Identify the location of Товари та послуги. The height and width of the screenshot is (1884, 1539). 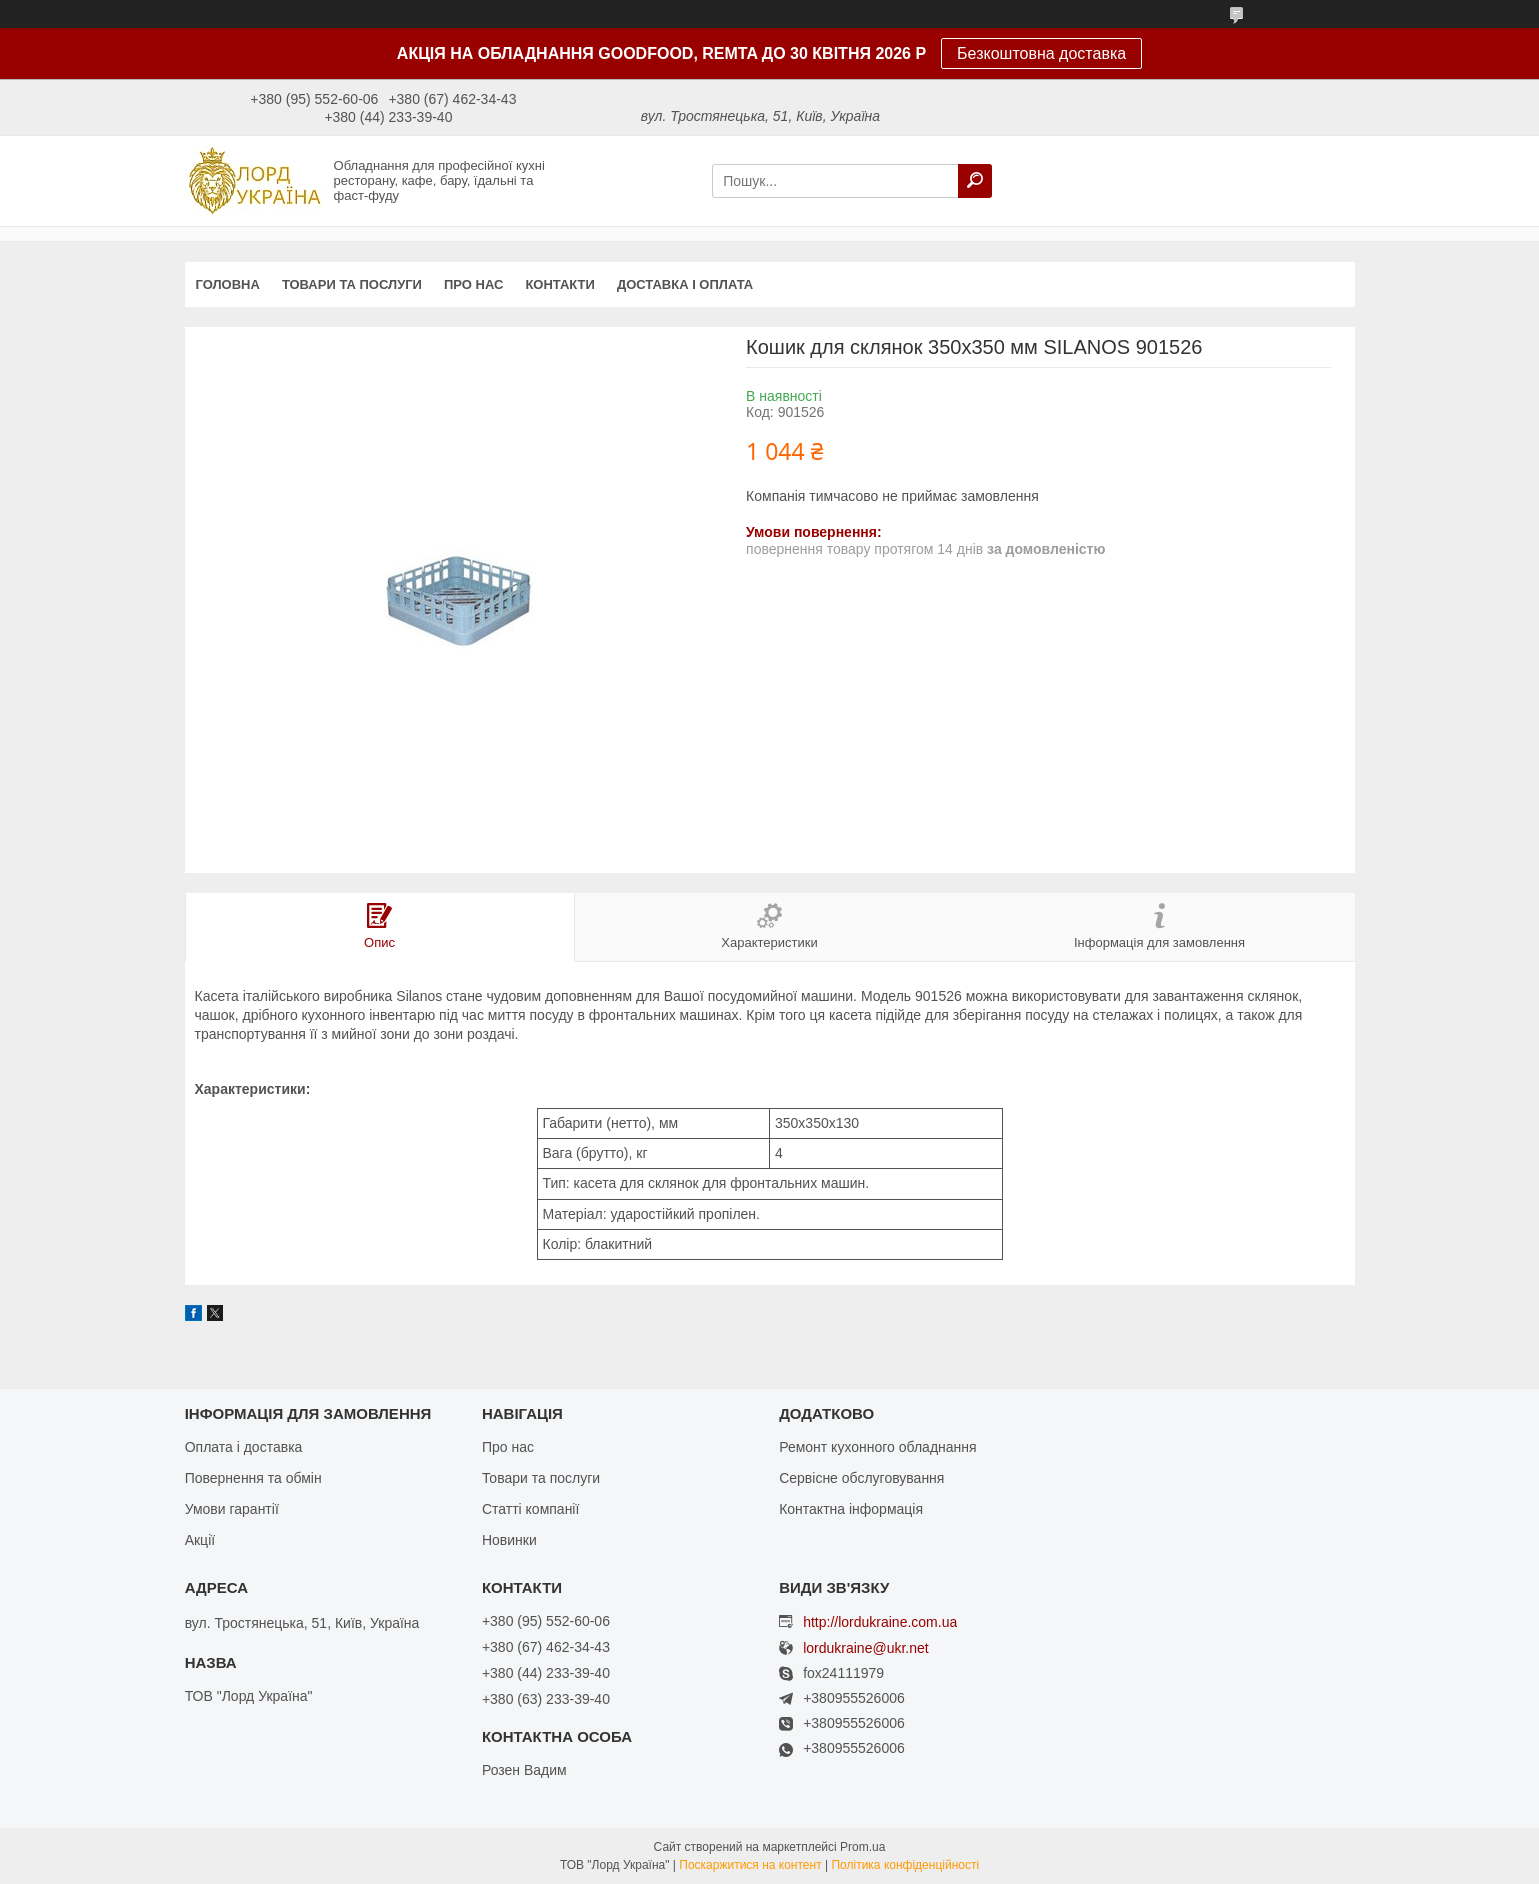
(352, 284).